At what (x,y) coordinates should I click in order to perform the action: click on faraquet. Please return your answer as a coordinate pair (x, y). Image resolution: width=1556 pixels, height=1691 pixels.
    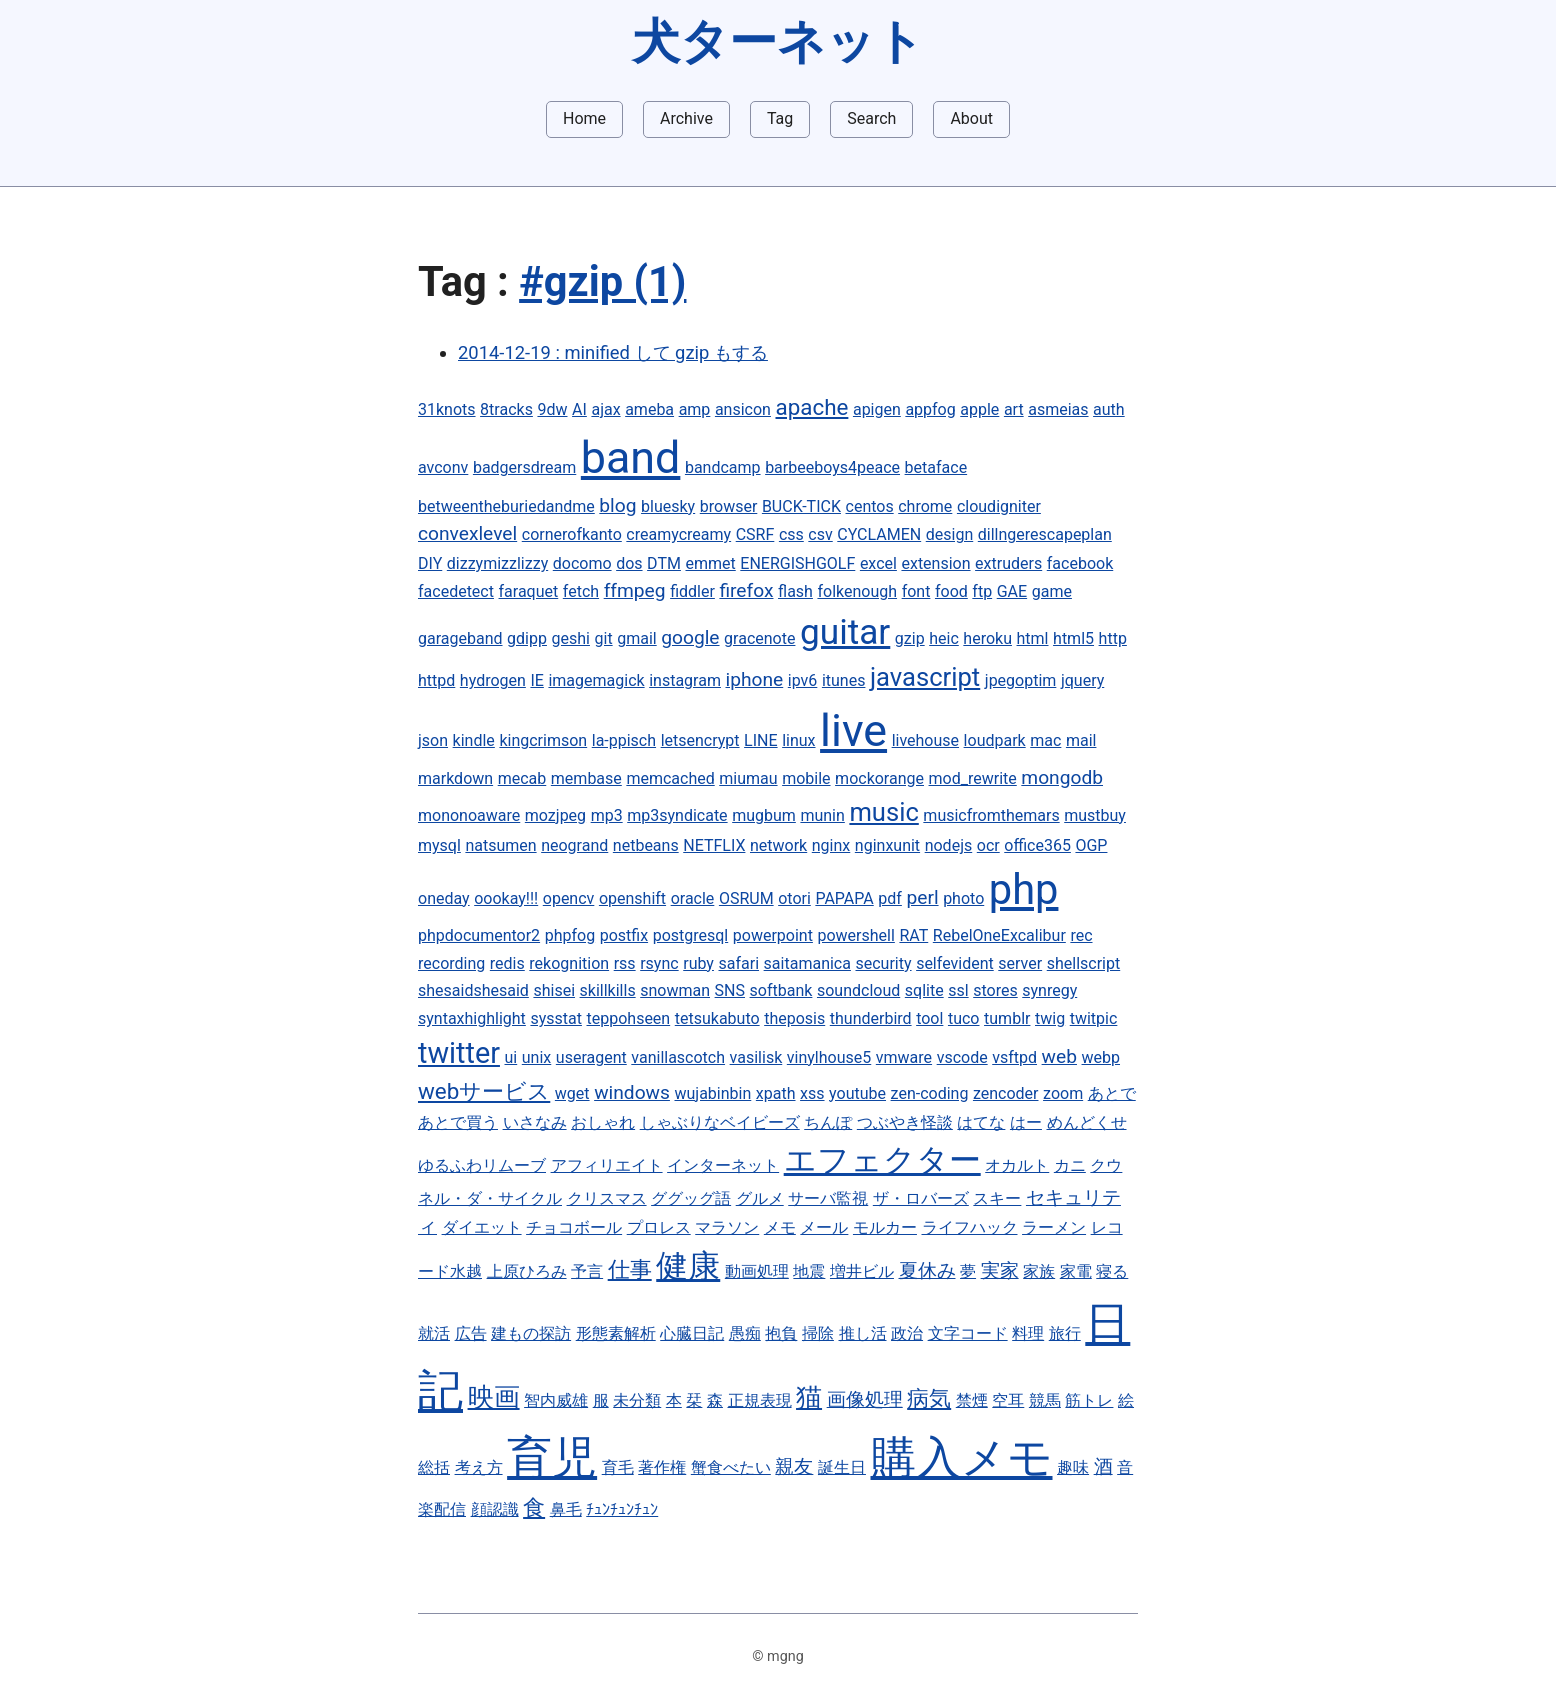
    Looking at the image, I should click on (529, 591).